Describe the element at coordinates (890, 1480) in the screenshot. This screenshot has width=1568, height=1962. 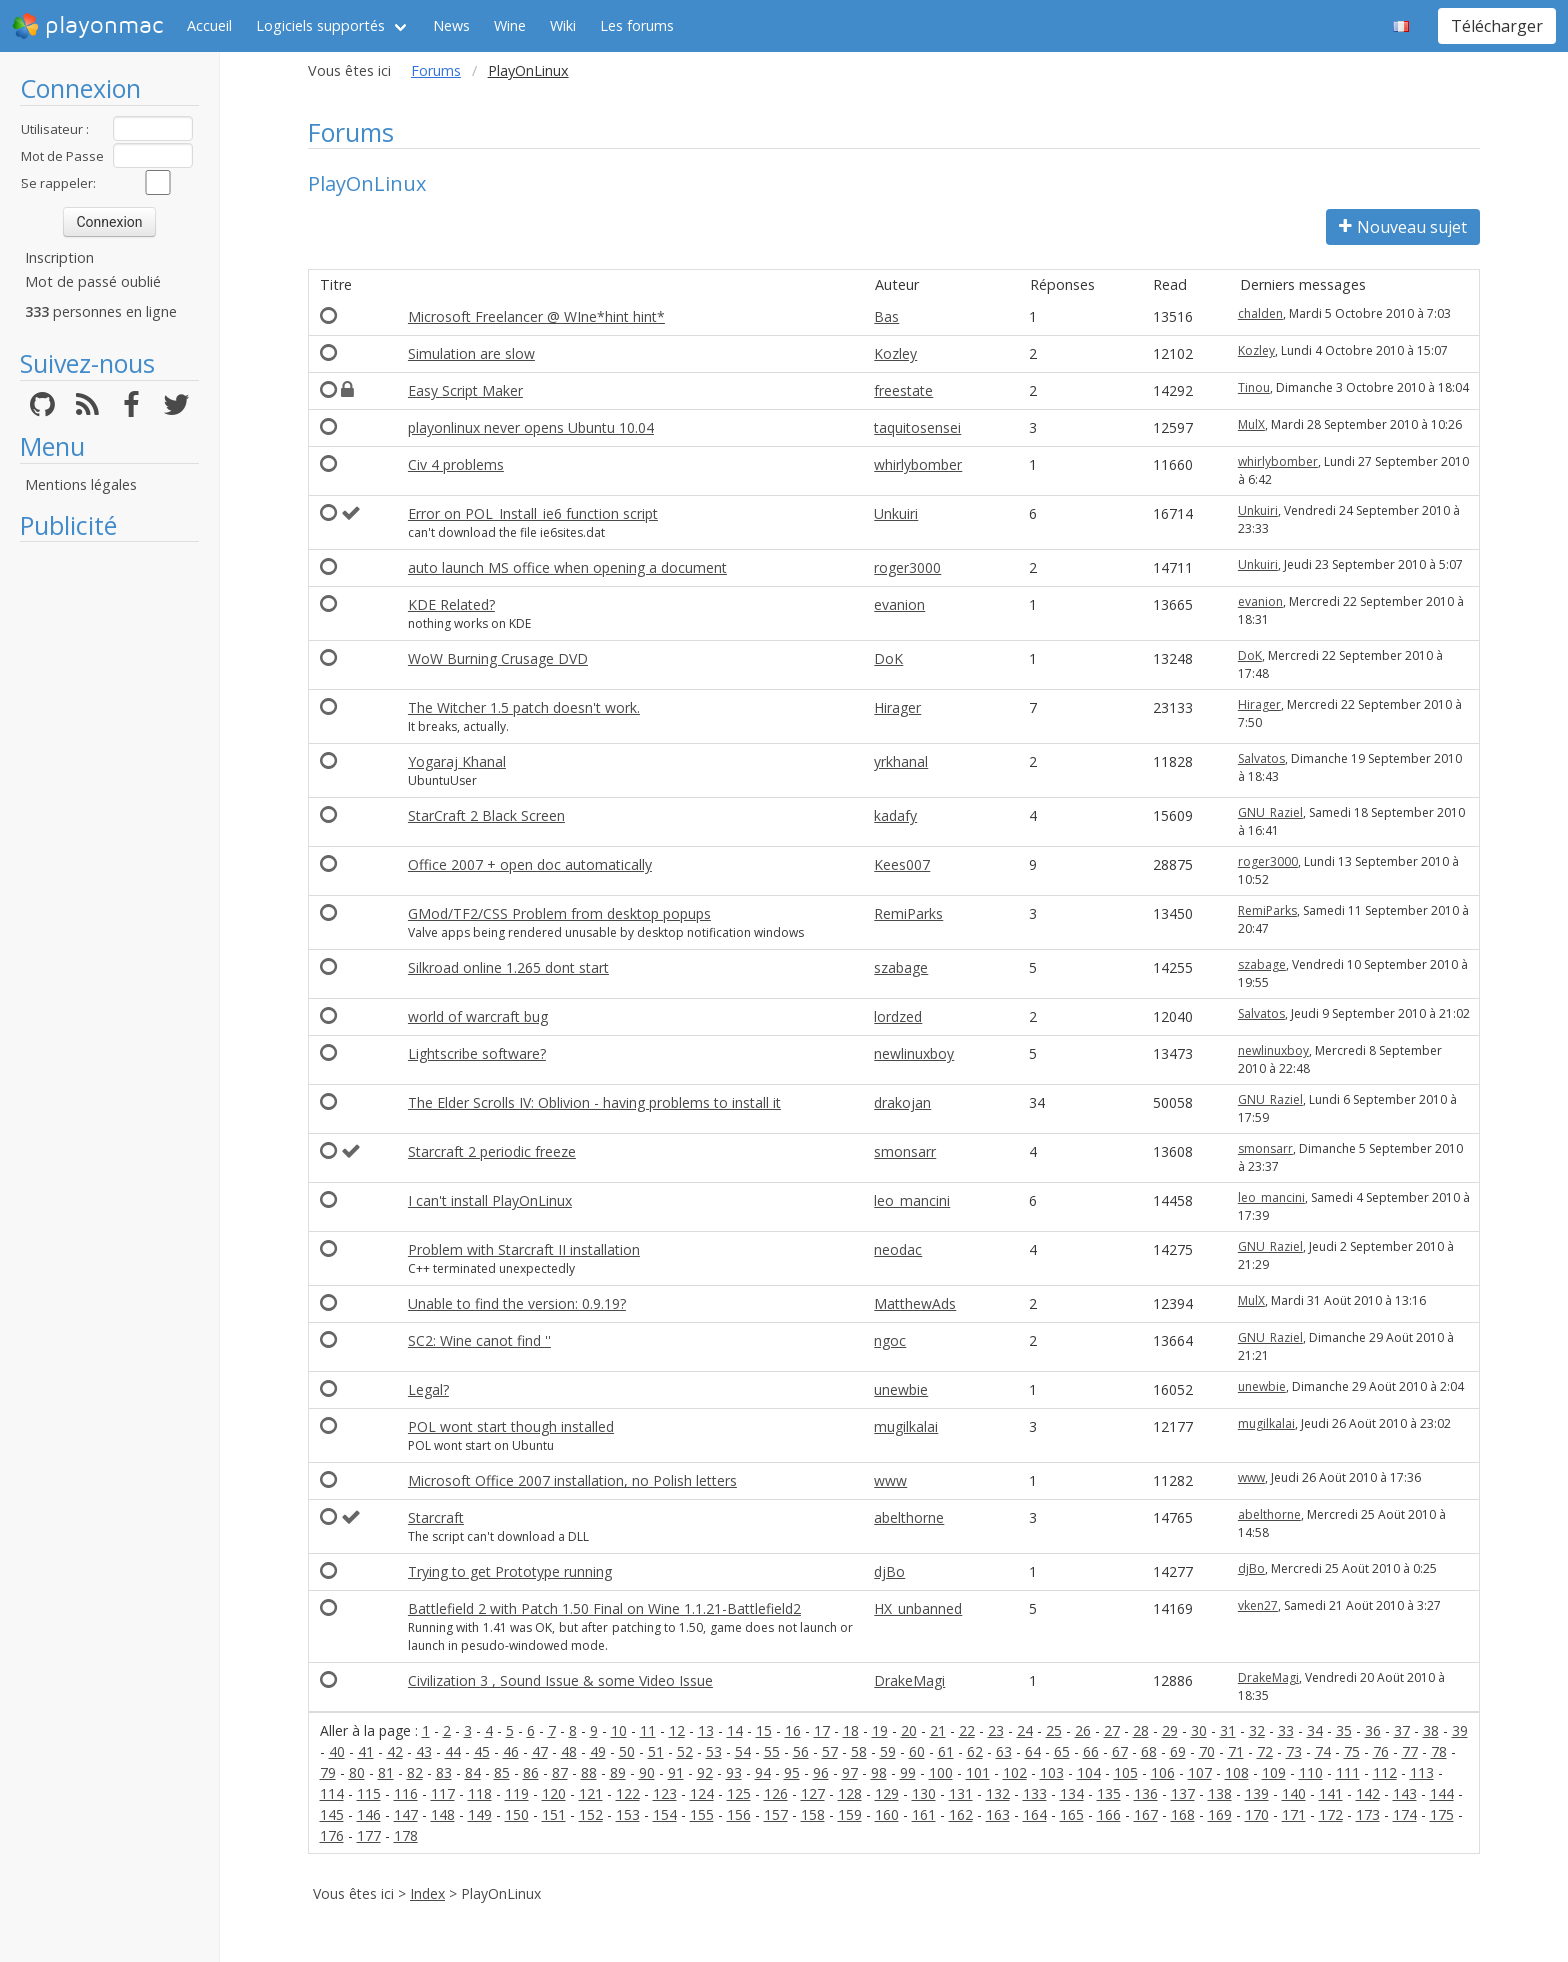
I see `www` at that location.